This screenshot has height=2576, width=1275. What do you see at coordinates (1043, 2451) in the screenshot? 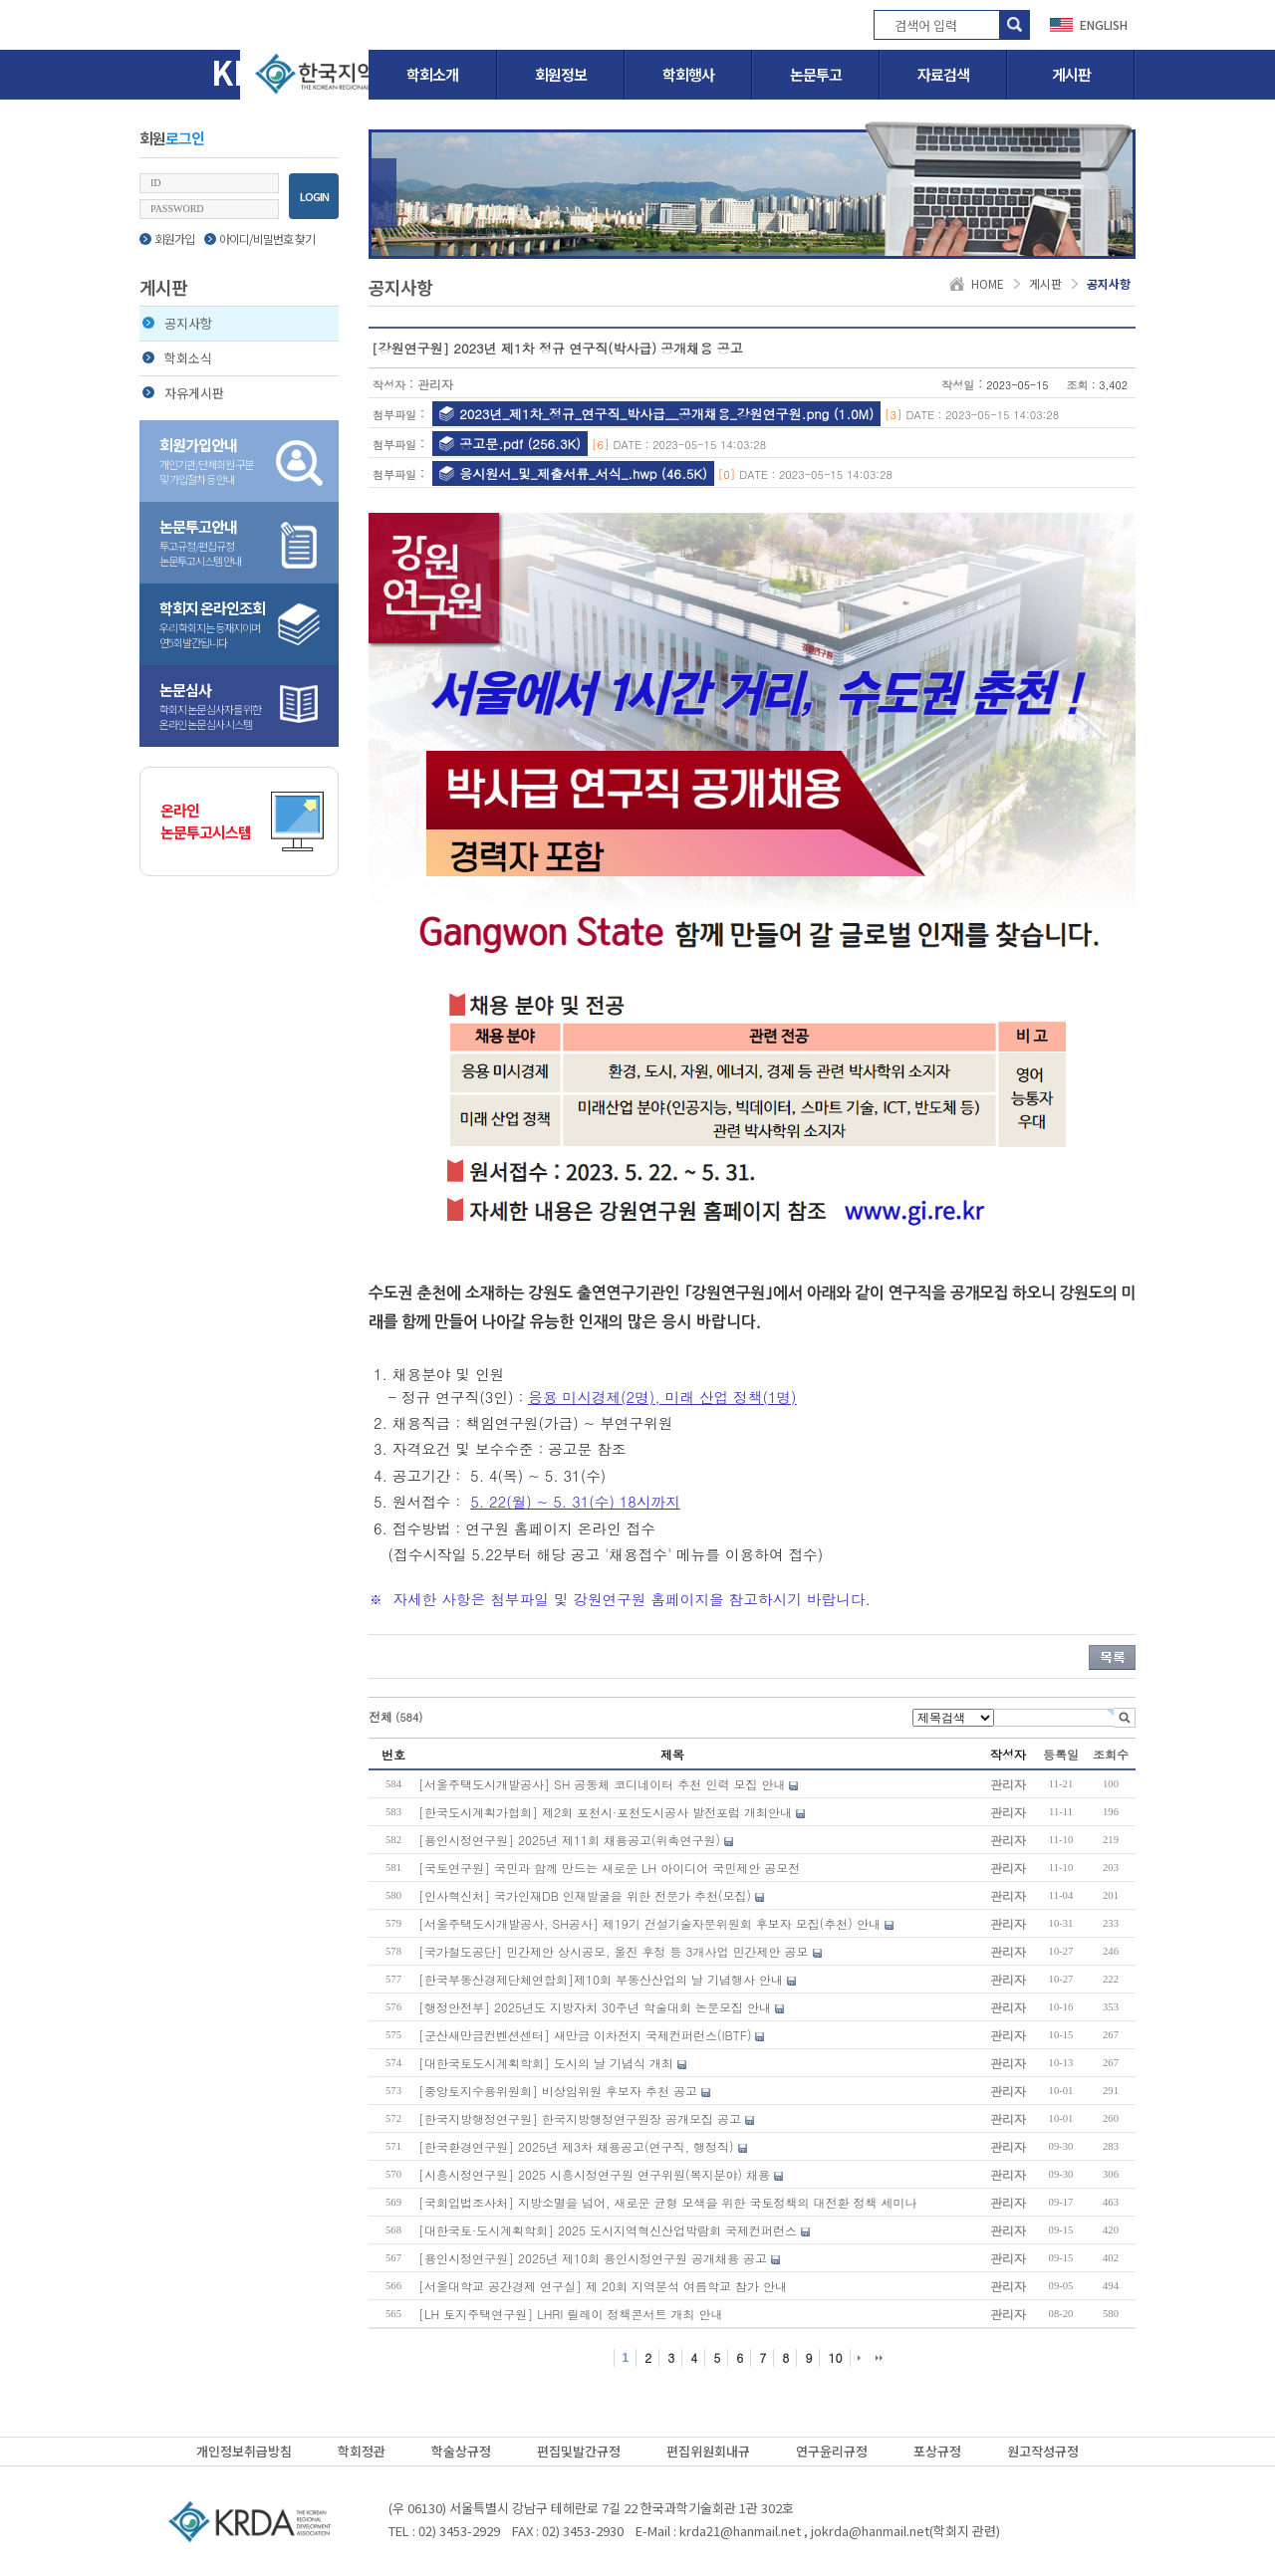
I see `원고작성규정` at bounding box center [1043, 2451].